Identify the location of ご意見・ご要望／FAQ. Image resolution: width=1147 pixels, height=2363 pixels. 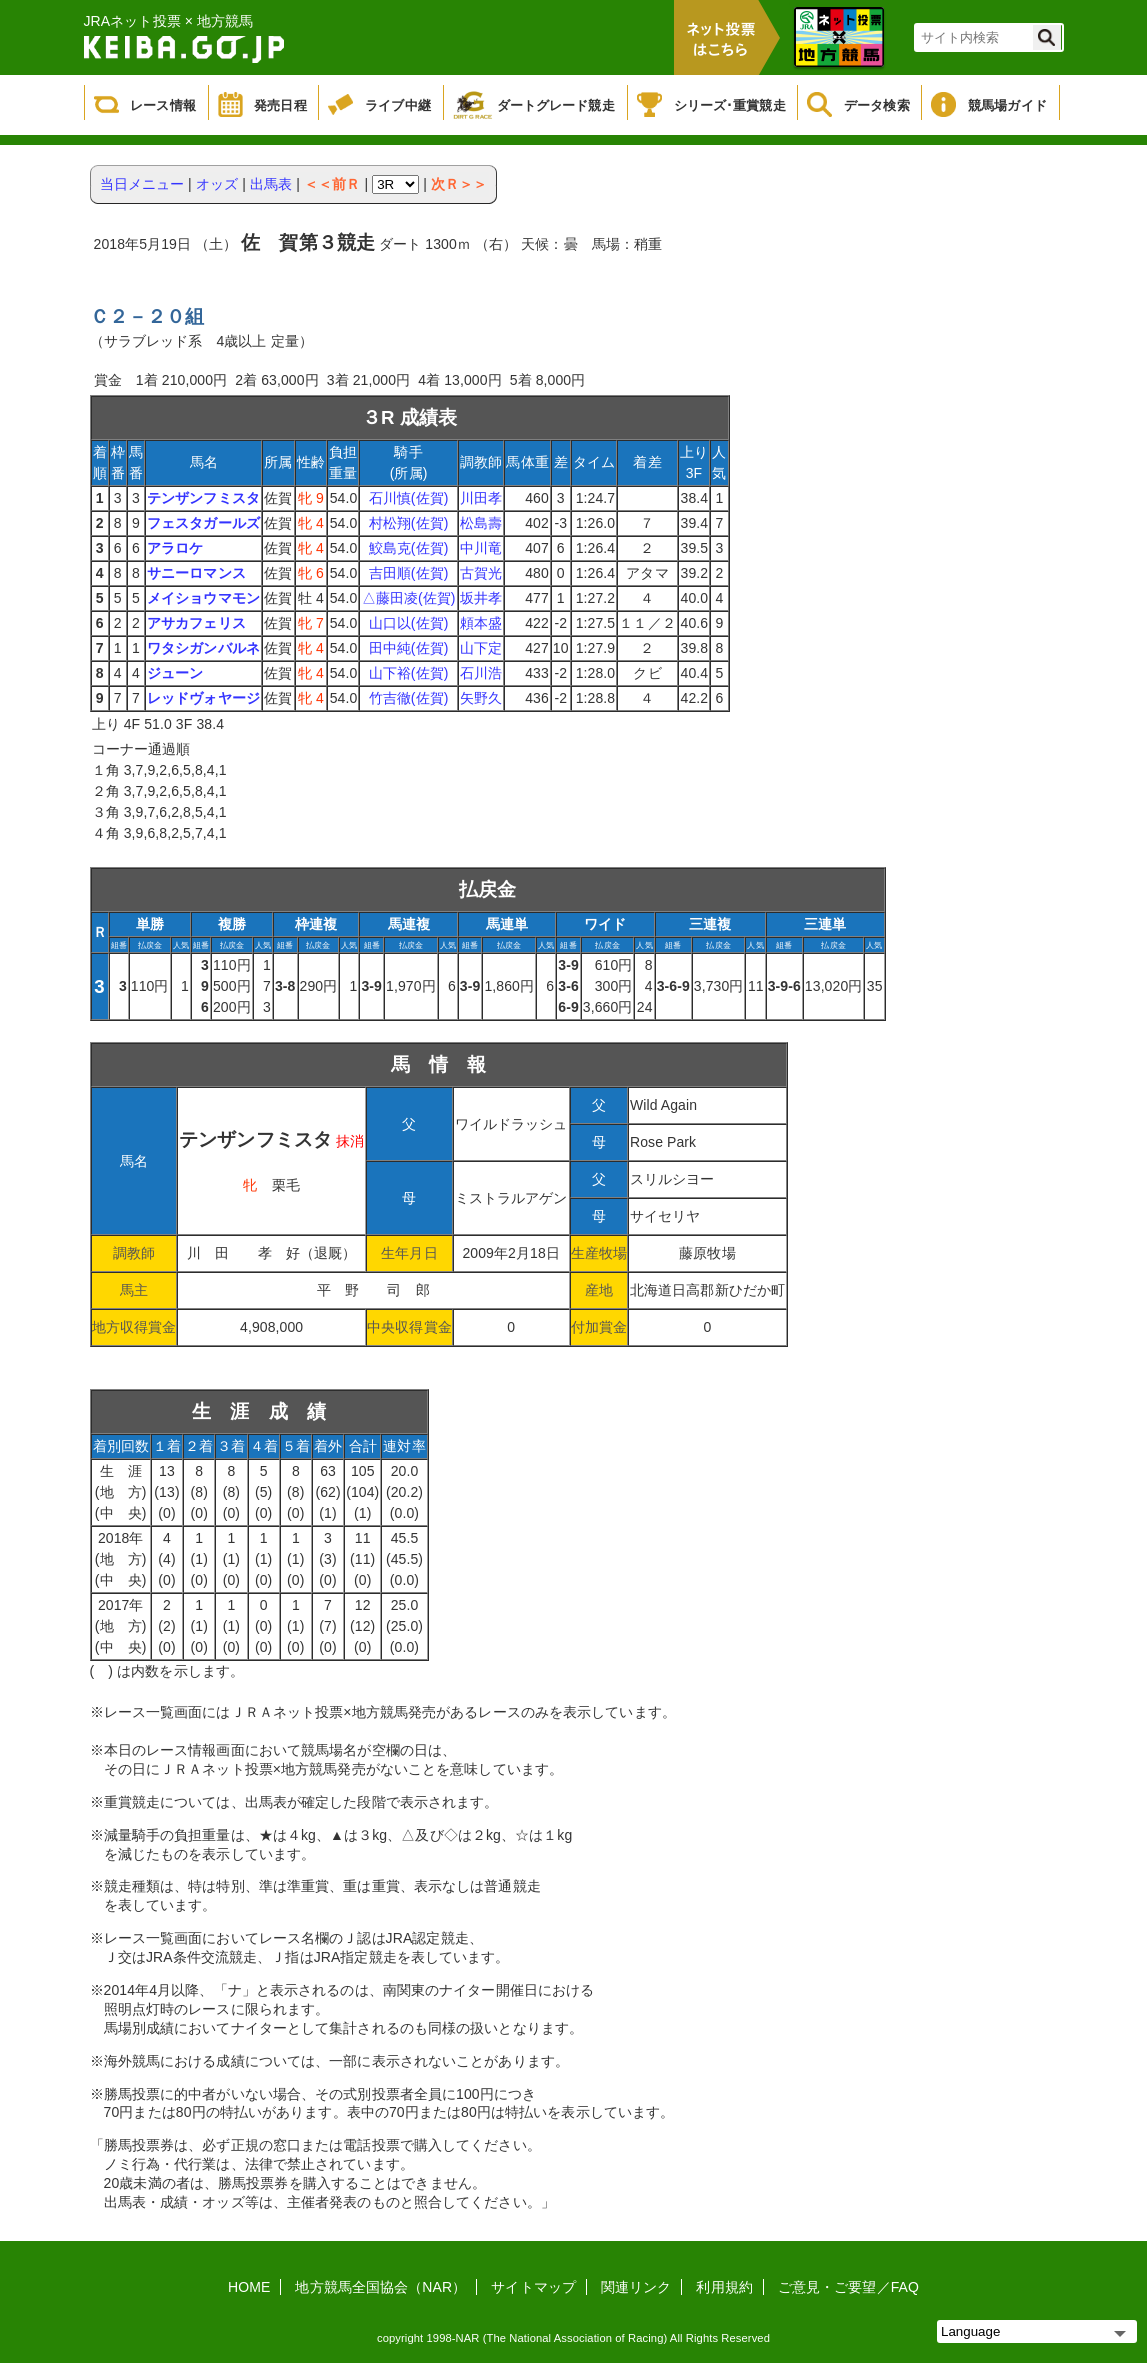
(848, 2287).